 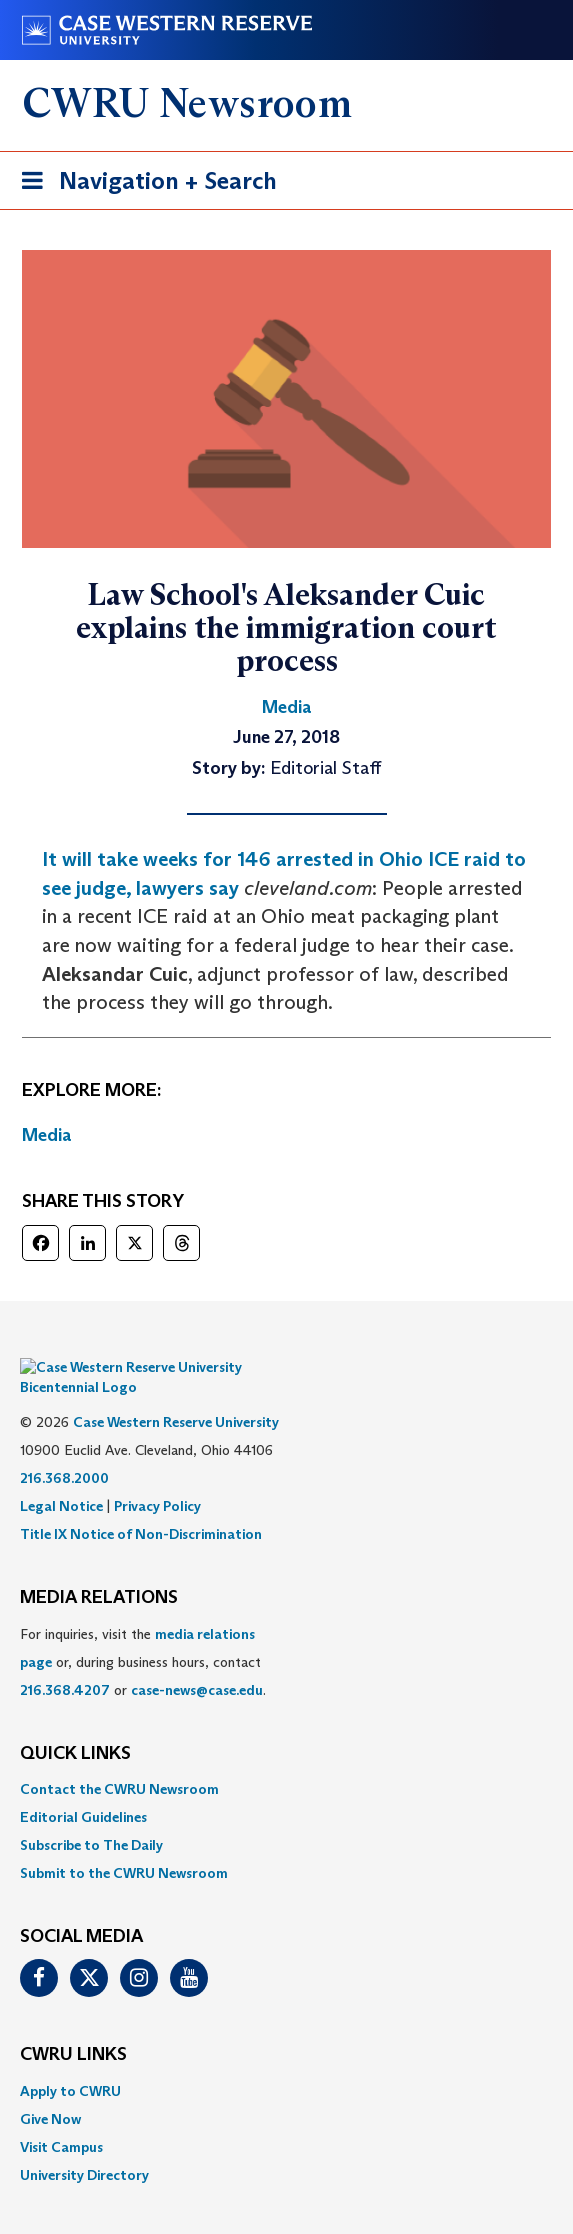 I want to click on Navigation + Search, so click(x=143, y=184).